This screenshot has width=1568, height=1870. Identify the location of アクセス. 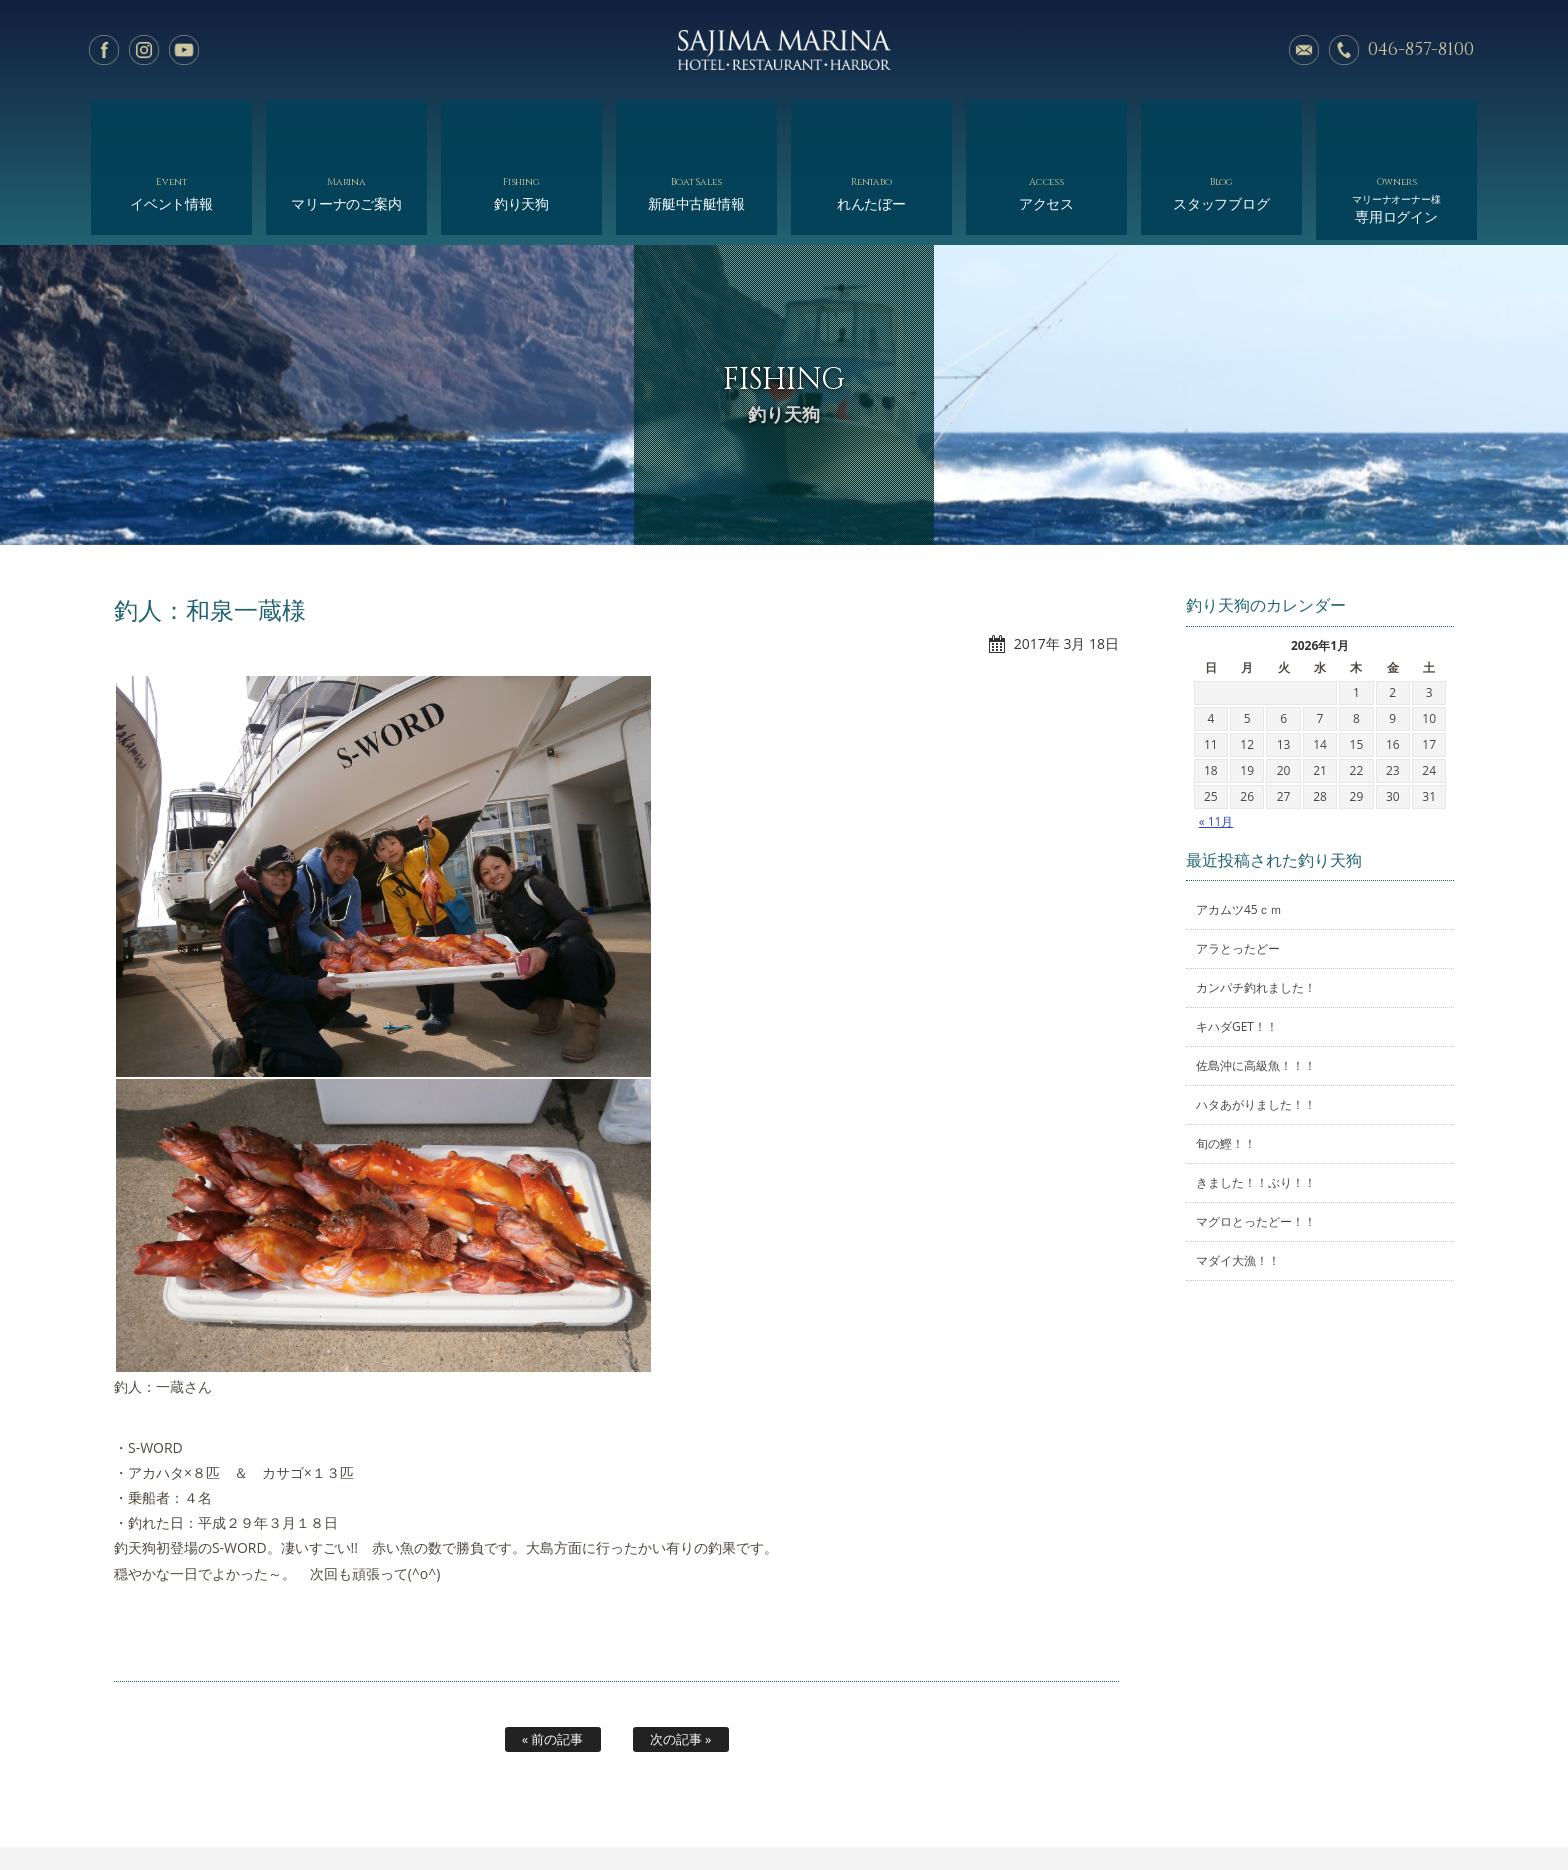
(1046, 127).